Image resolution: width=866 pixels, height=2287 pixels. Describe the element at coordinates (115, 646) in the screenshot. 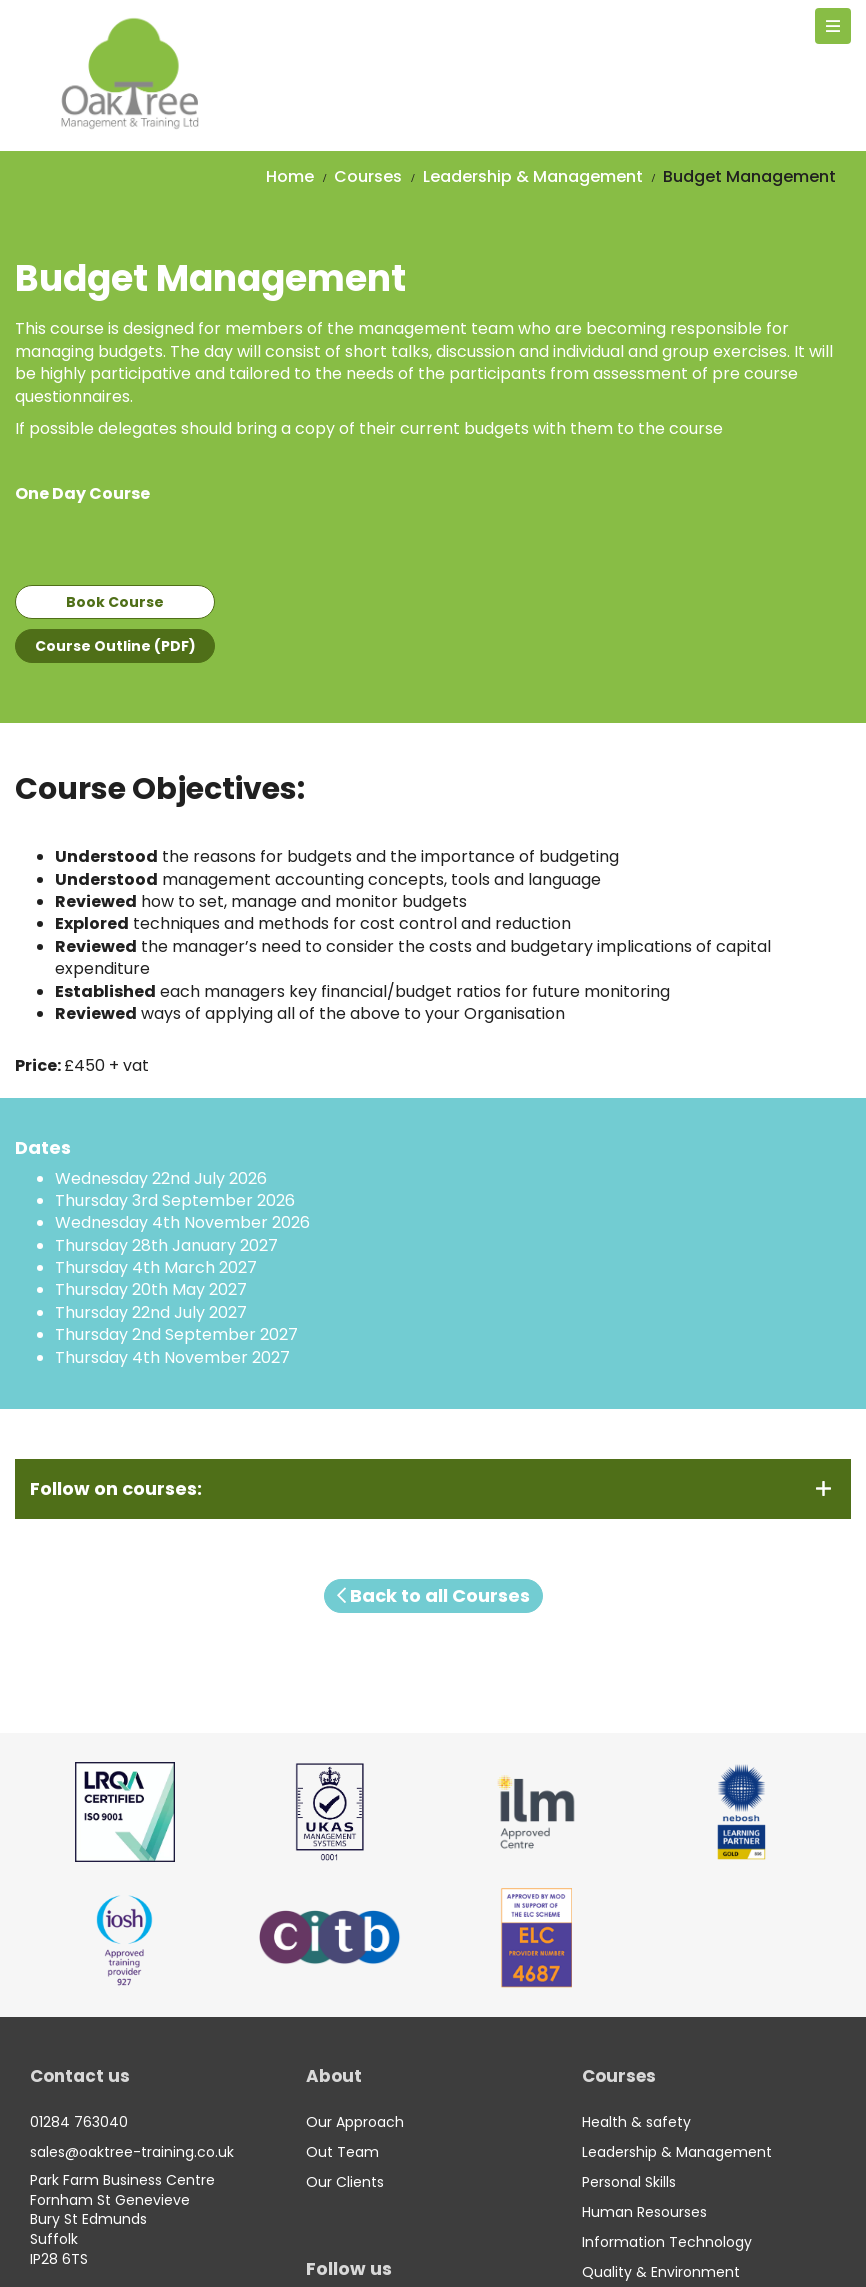

I see `Course Outline (PDF)` at that location.